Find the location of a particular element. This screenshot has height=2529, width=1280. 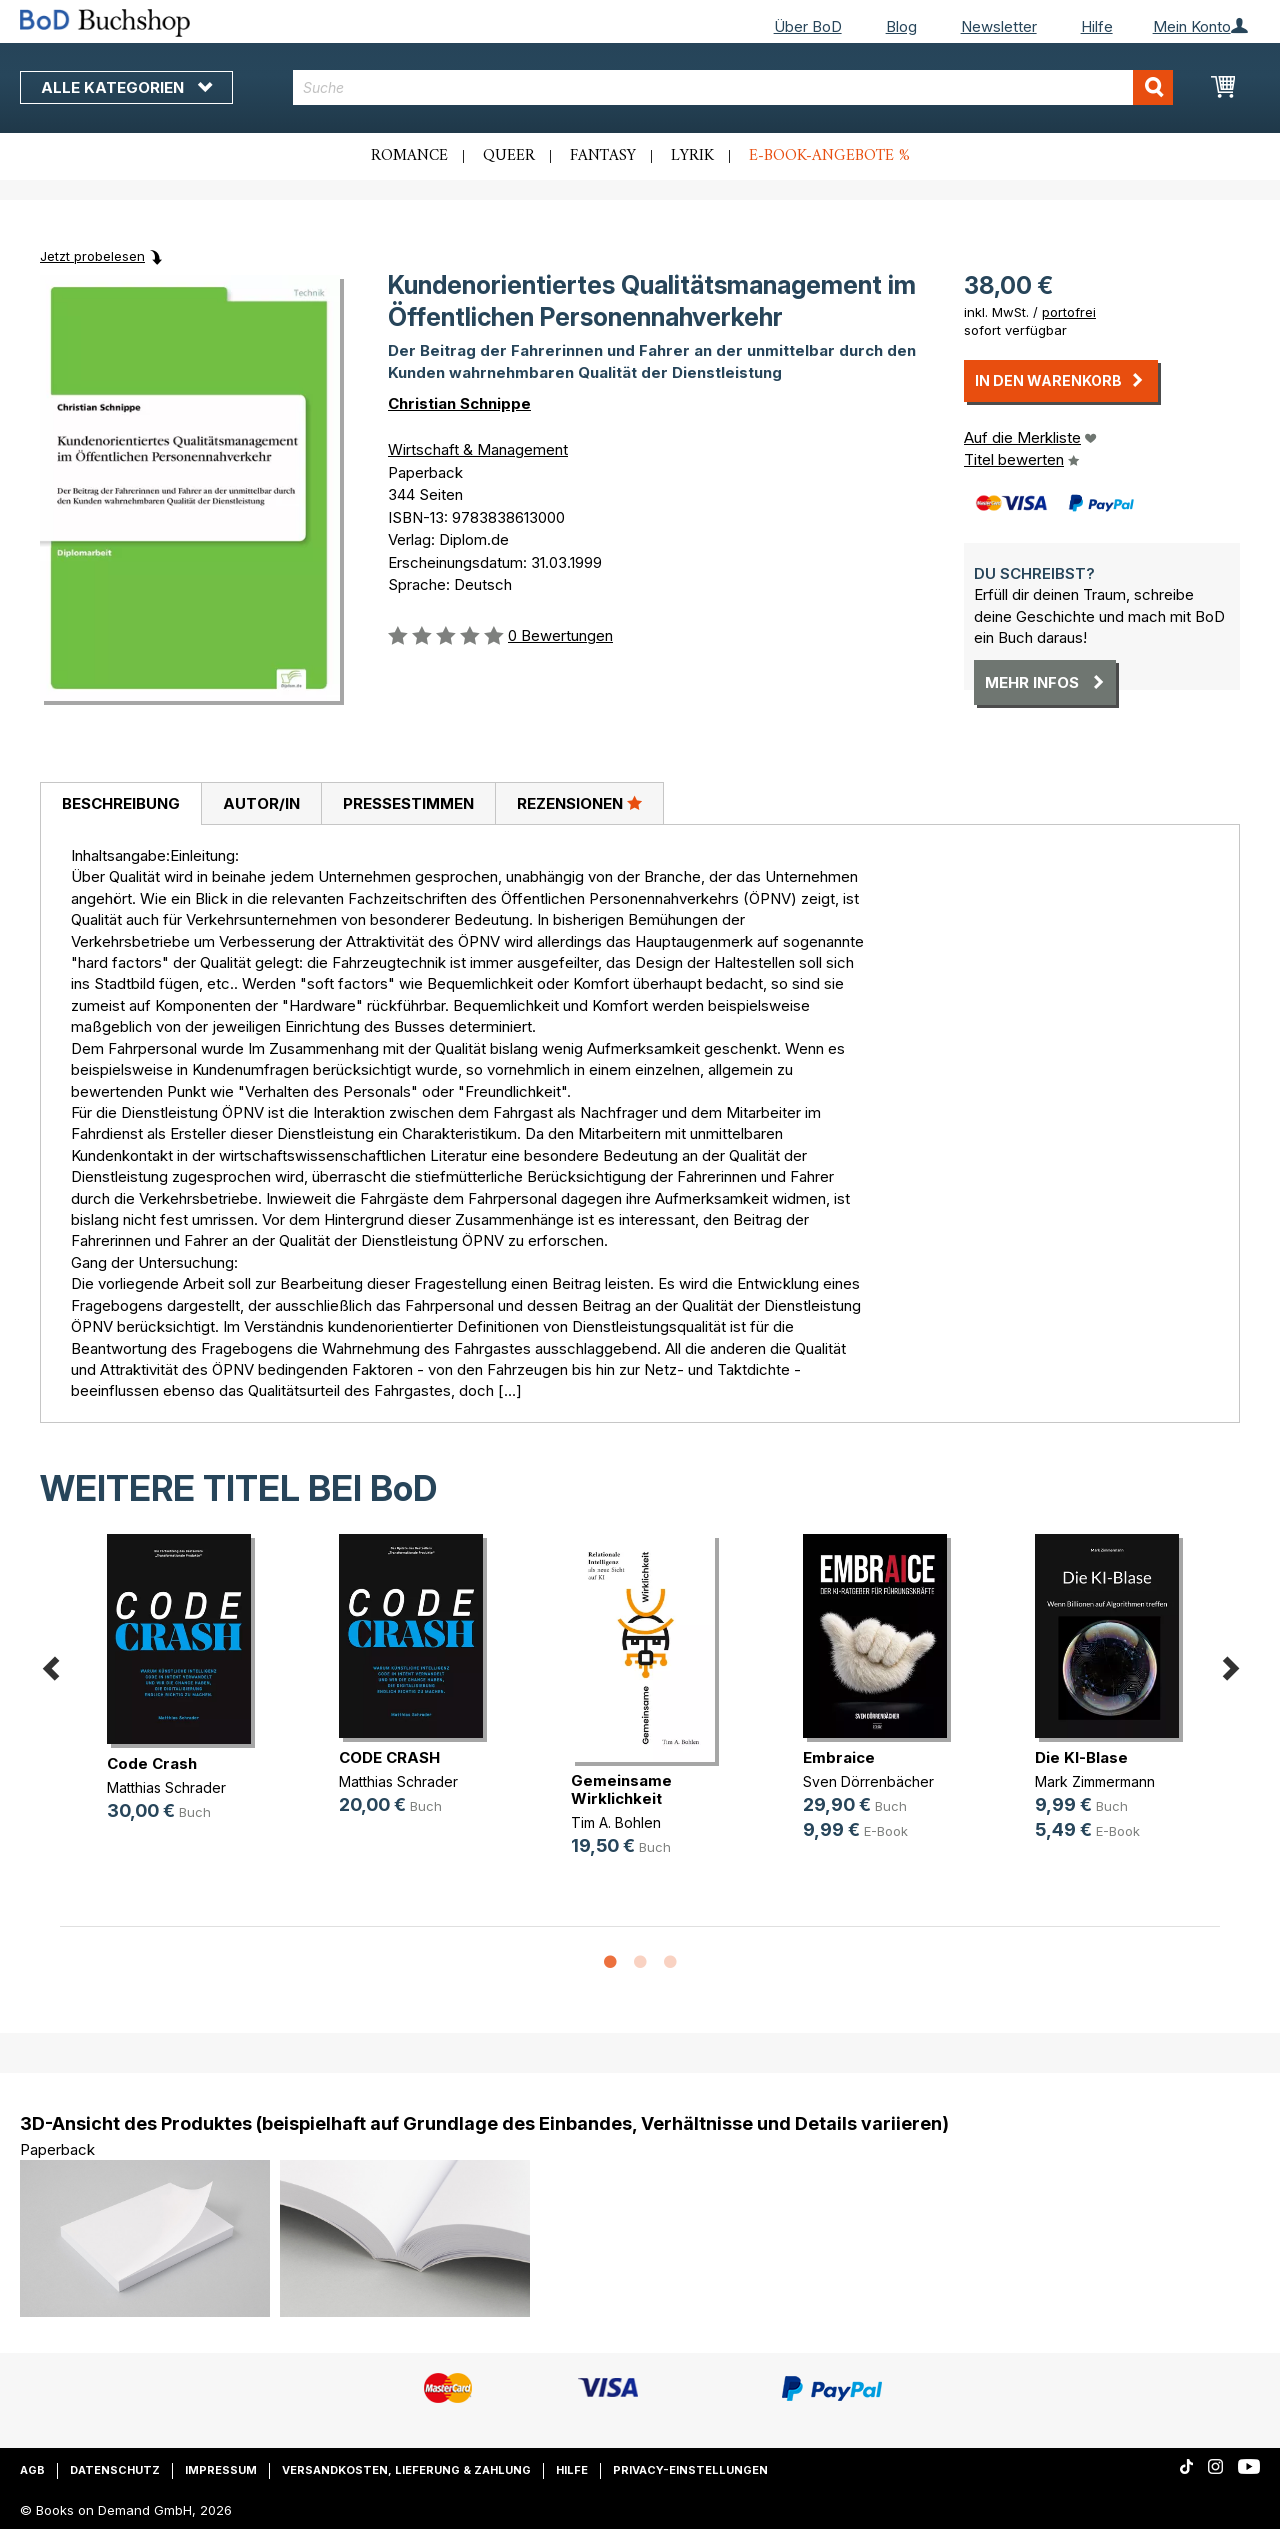

[combobox] is located at coordinates (733, 87).